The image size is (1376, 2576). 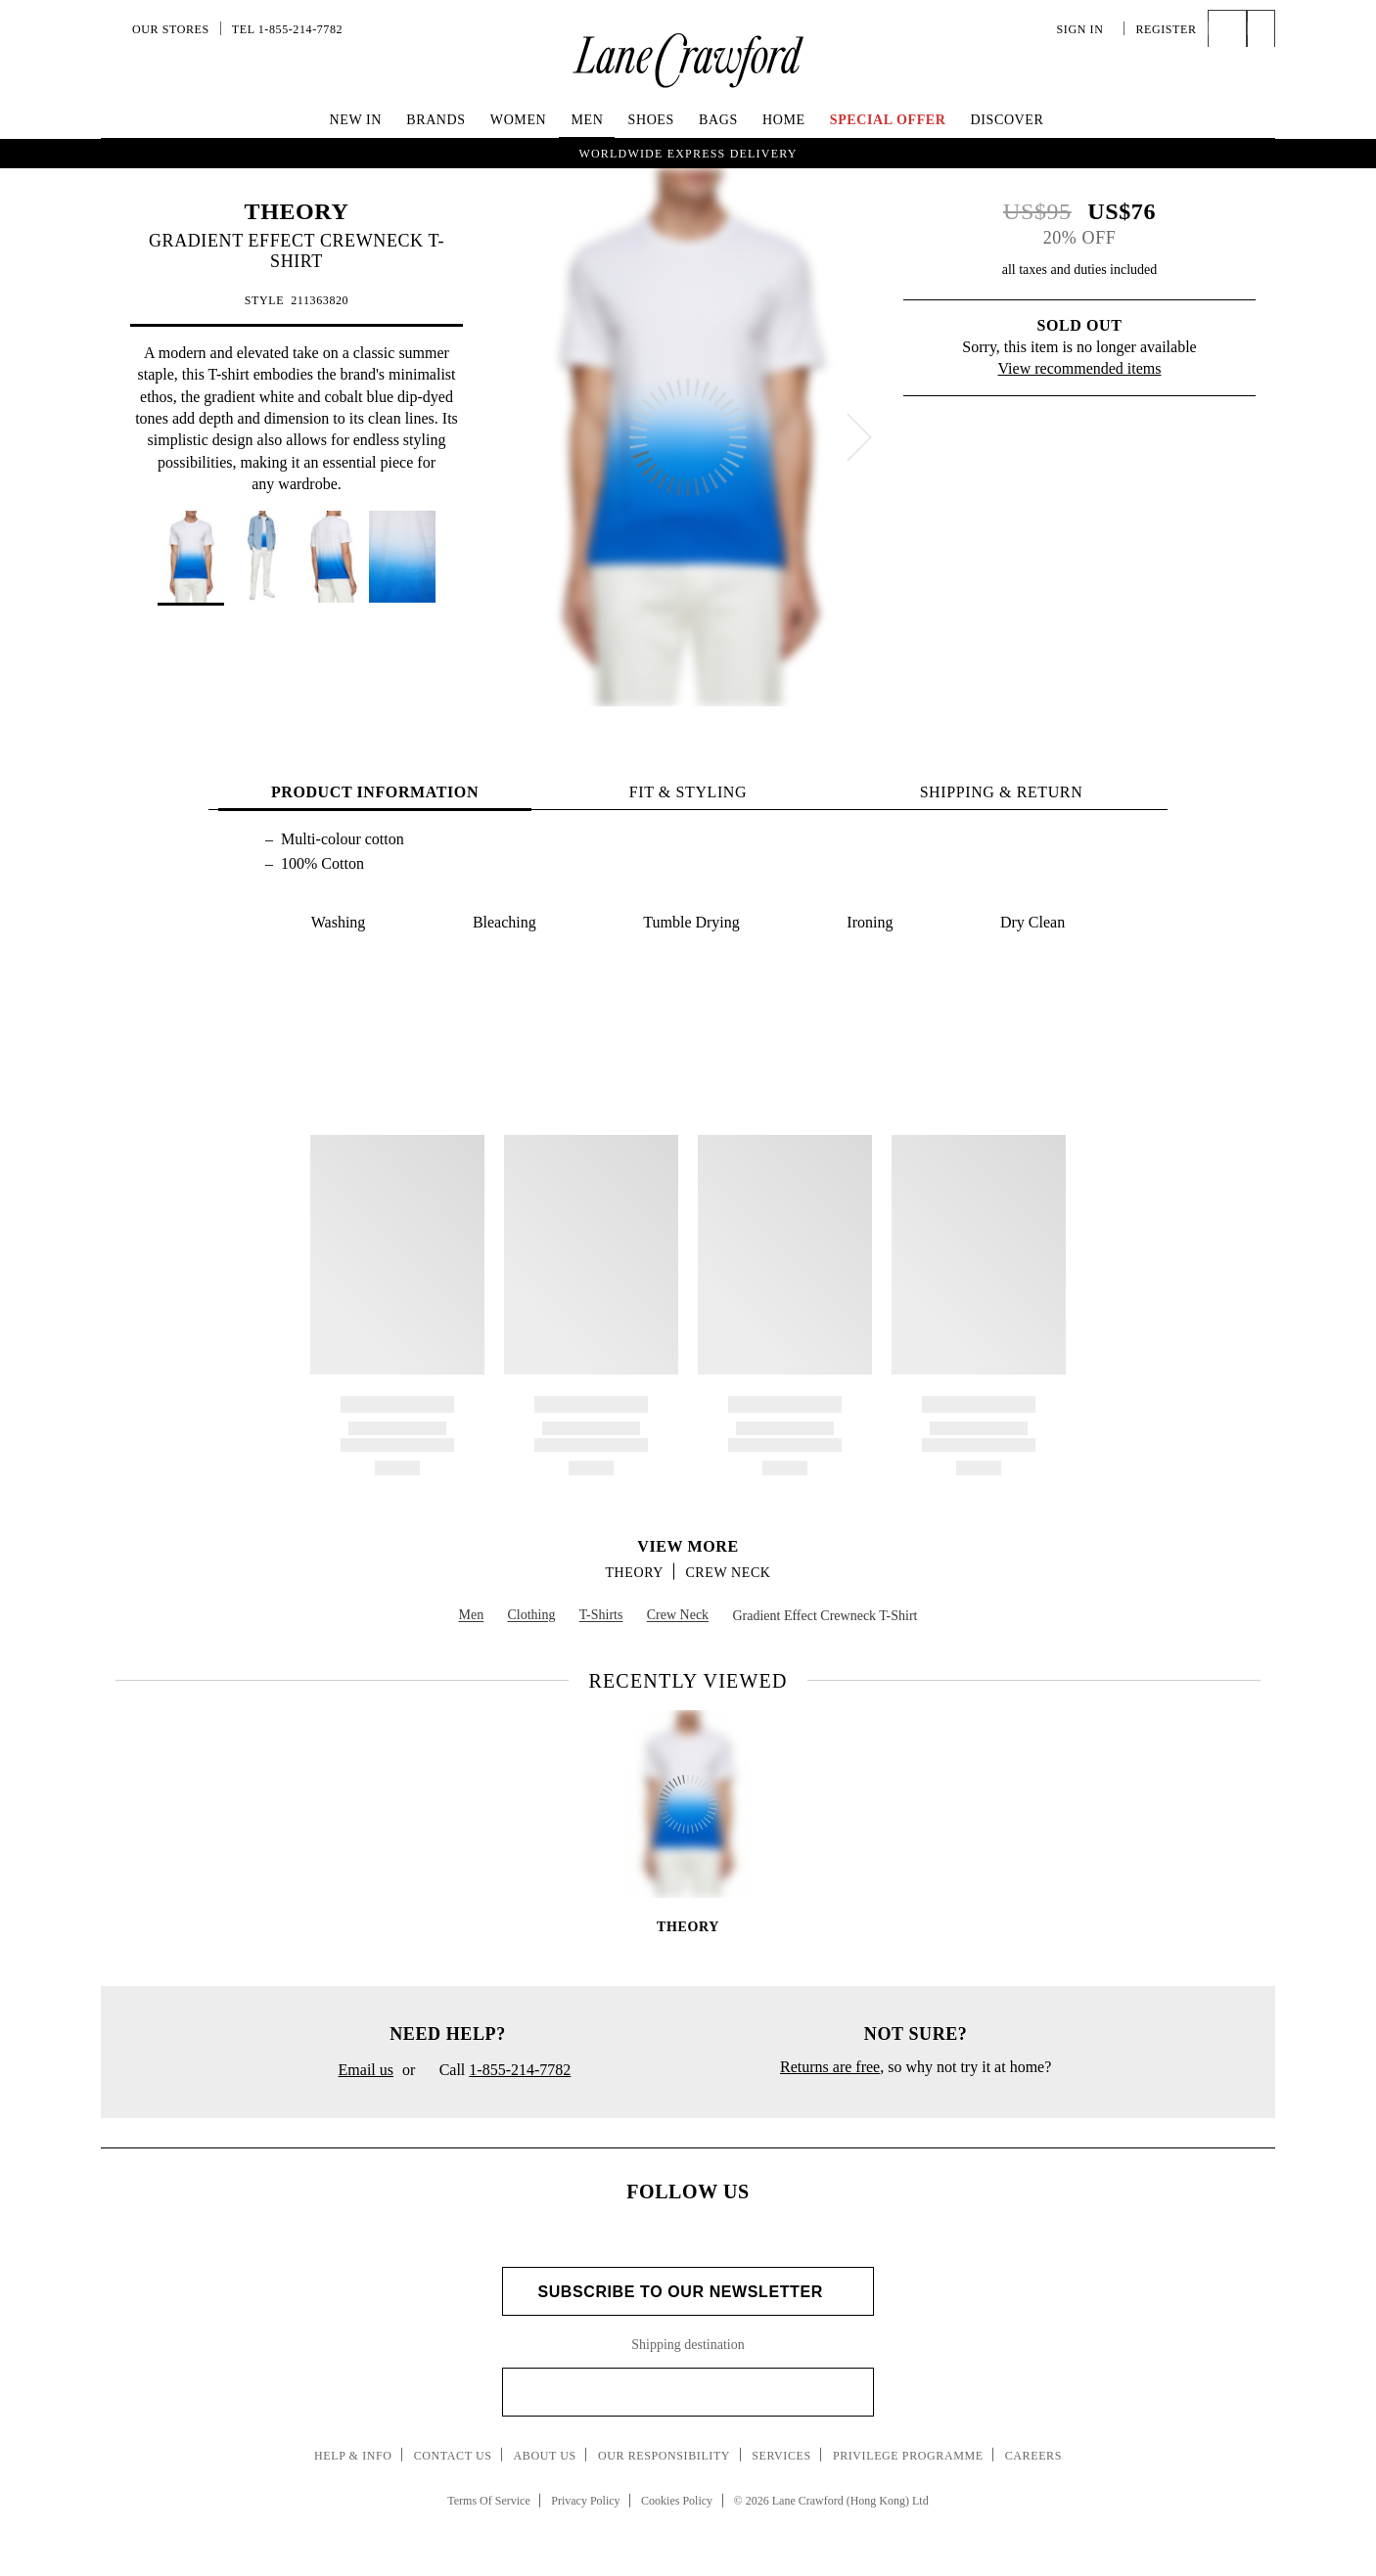 What do you see at coordinates (545, 2456) in the screenshot?
I see `About Us` at bounding box center [545, 2456].